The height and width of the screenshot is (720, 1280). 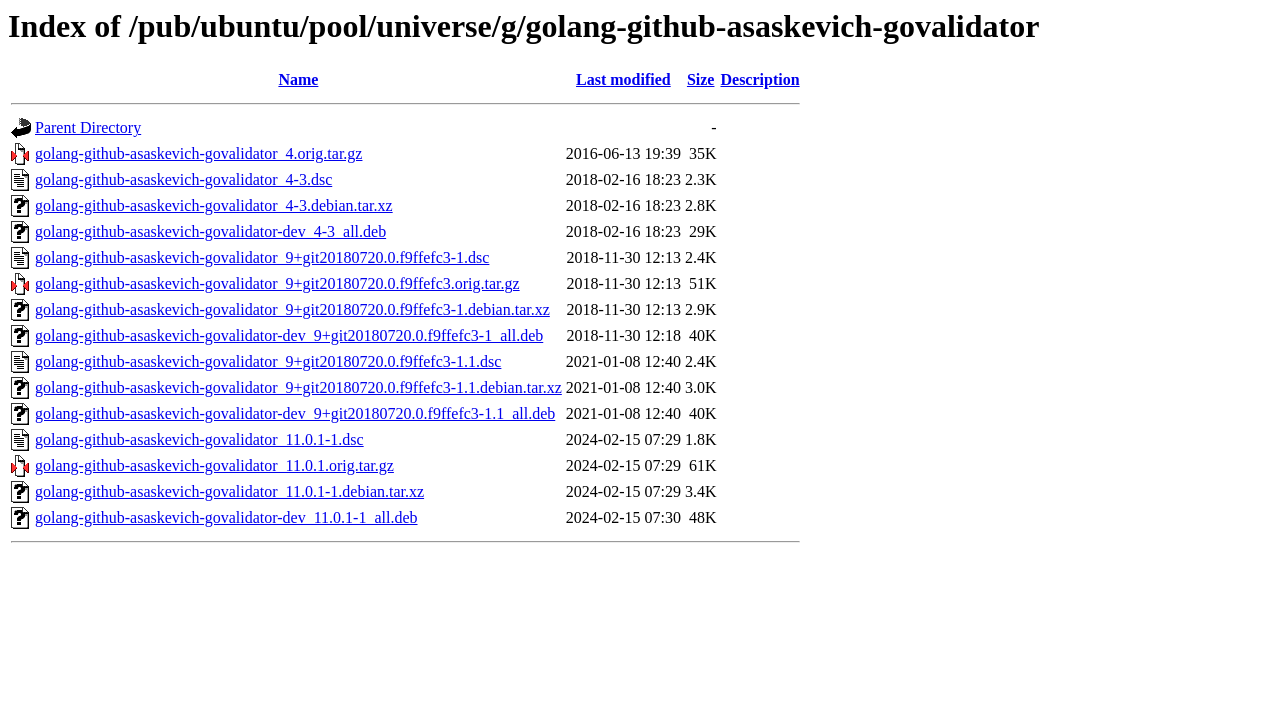 I want to click on golang-github-asaskevich-govalidator_9+git20180720.0.f9ffefc3-1.debian.tar.xz, so click(x=292, y=309).